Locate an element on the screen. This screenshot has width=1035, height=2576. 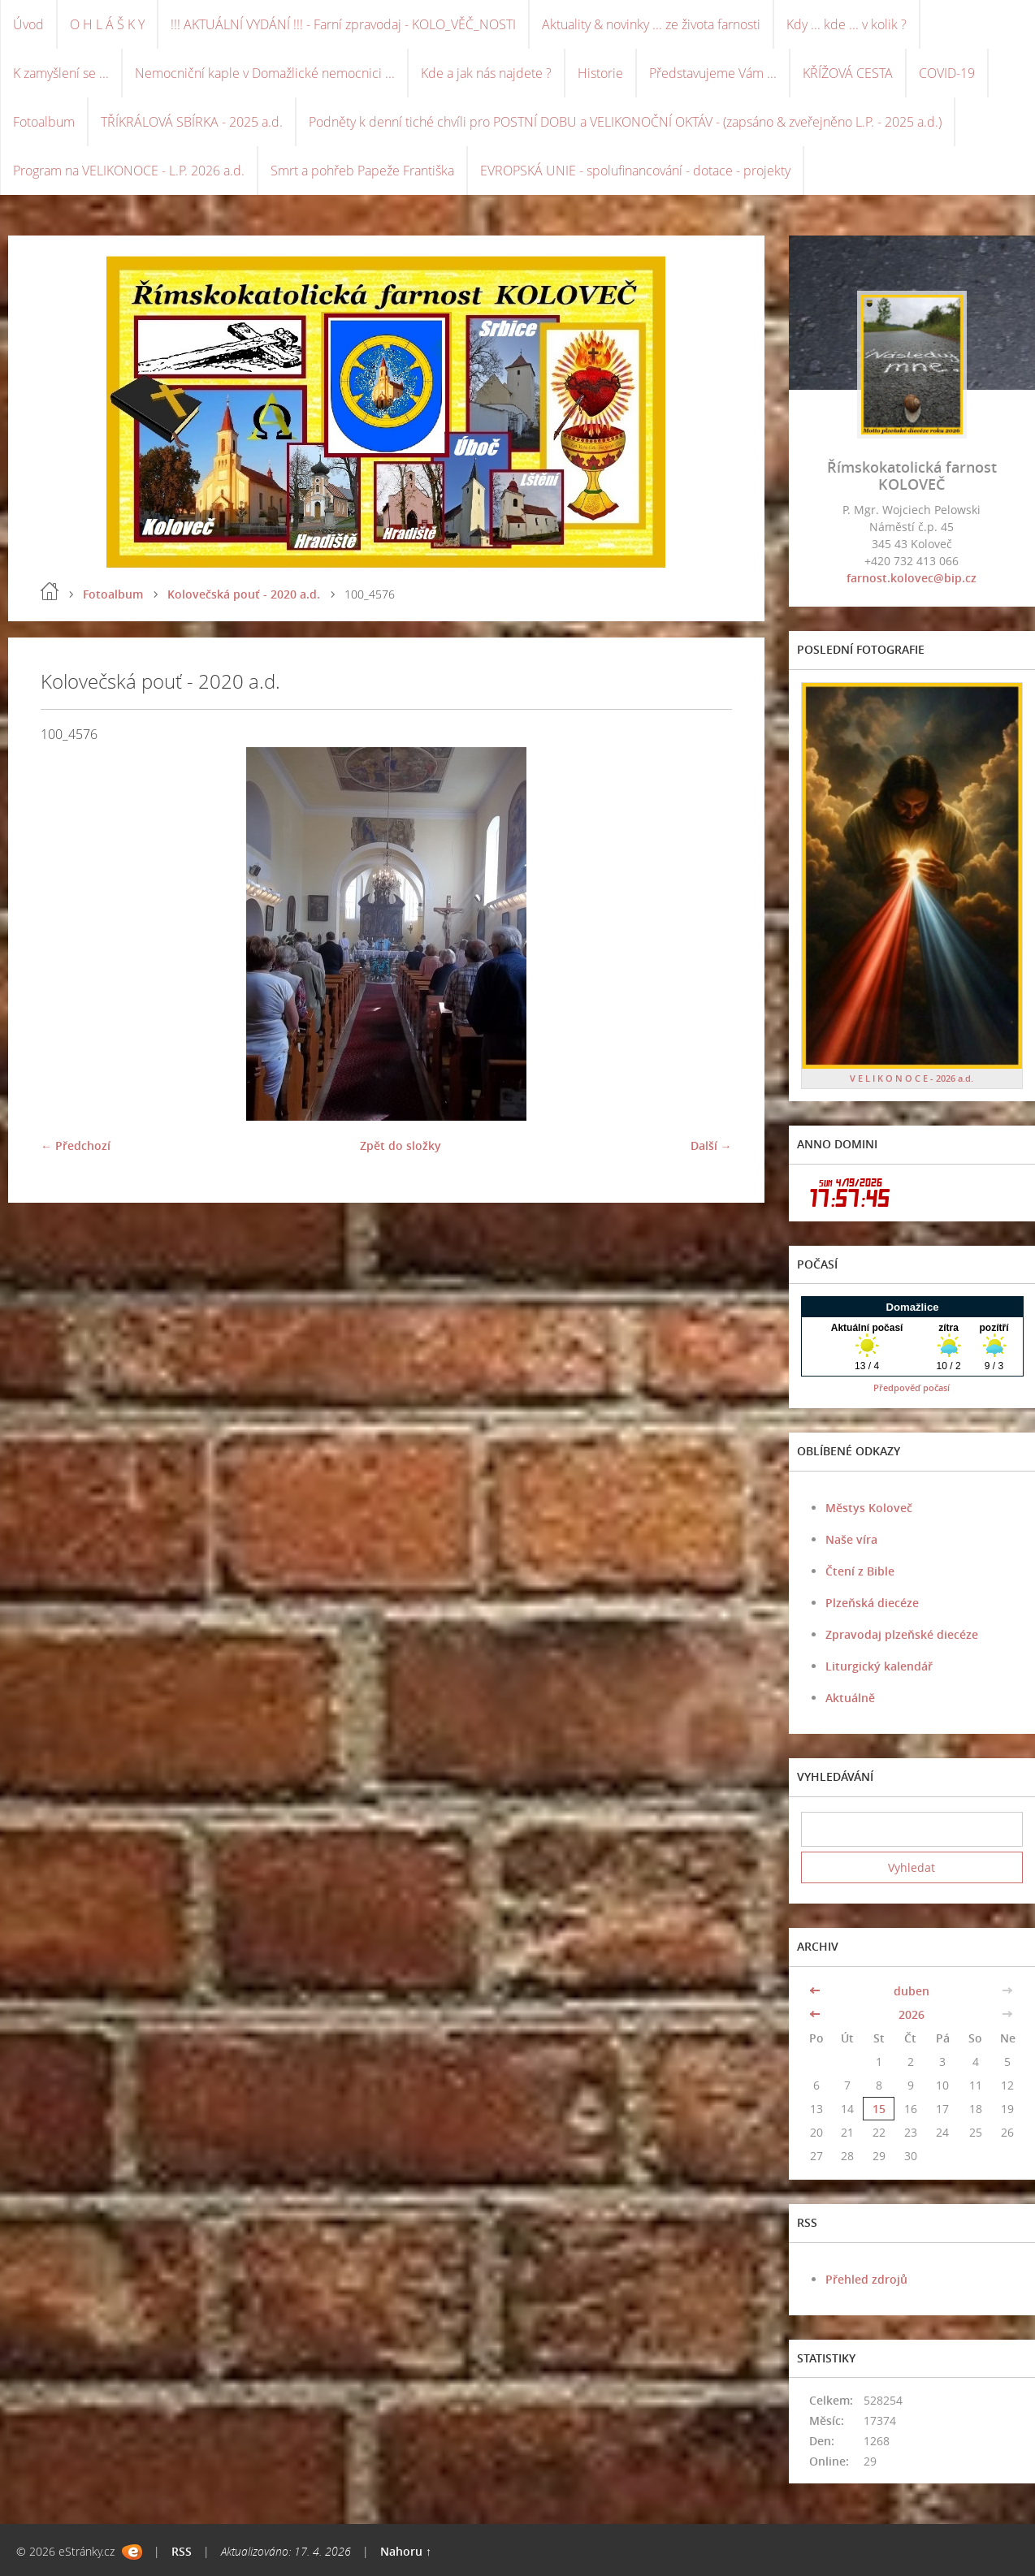
Historie is located at coordinates (600, 73).